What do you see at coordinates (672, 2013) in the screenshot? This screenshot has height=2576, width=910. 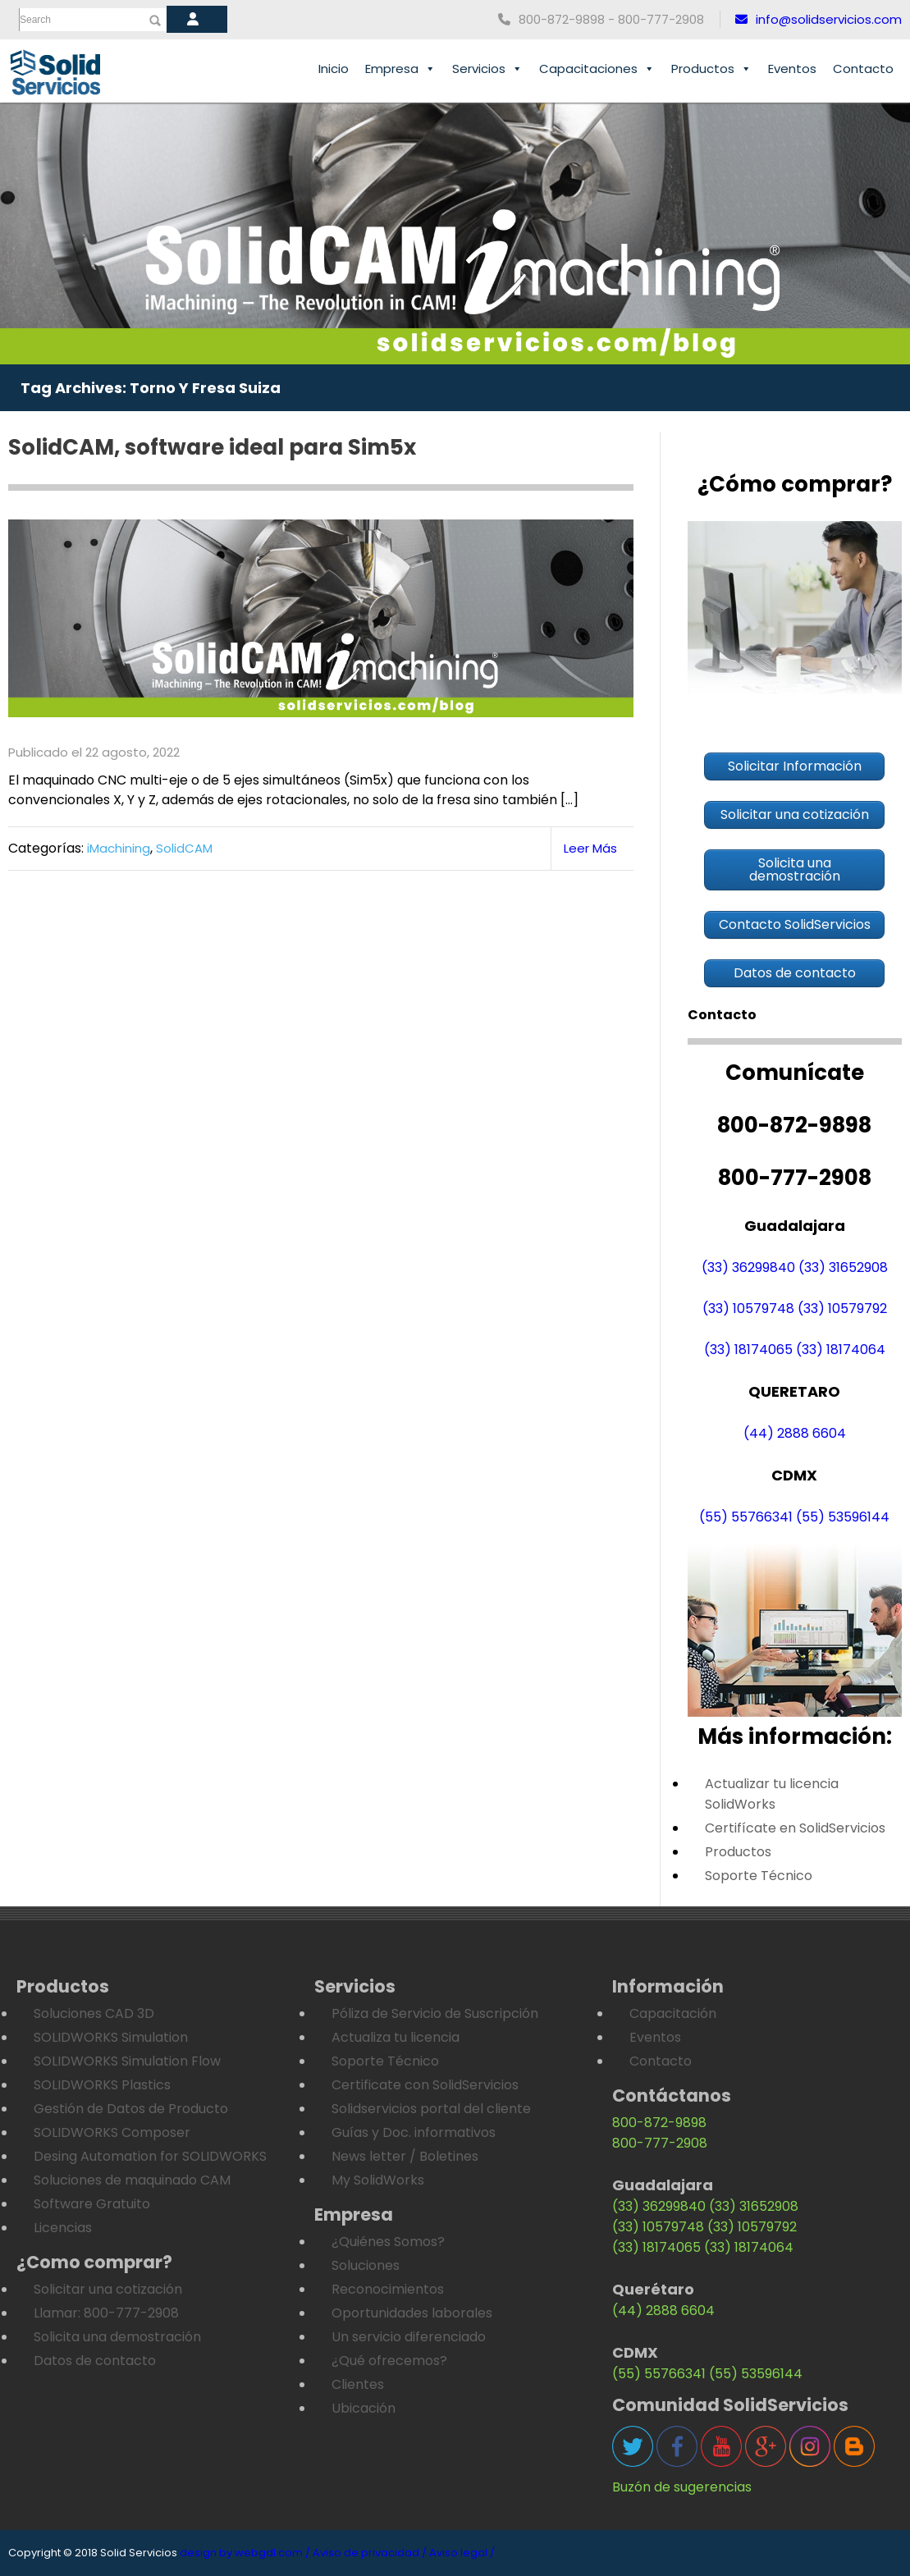 I see `Capacitación` at bounding box center [672, 2013].